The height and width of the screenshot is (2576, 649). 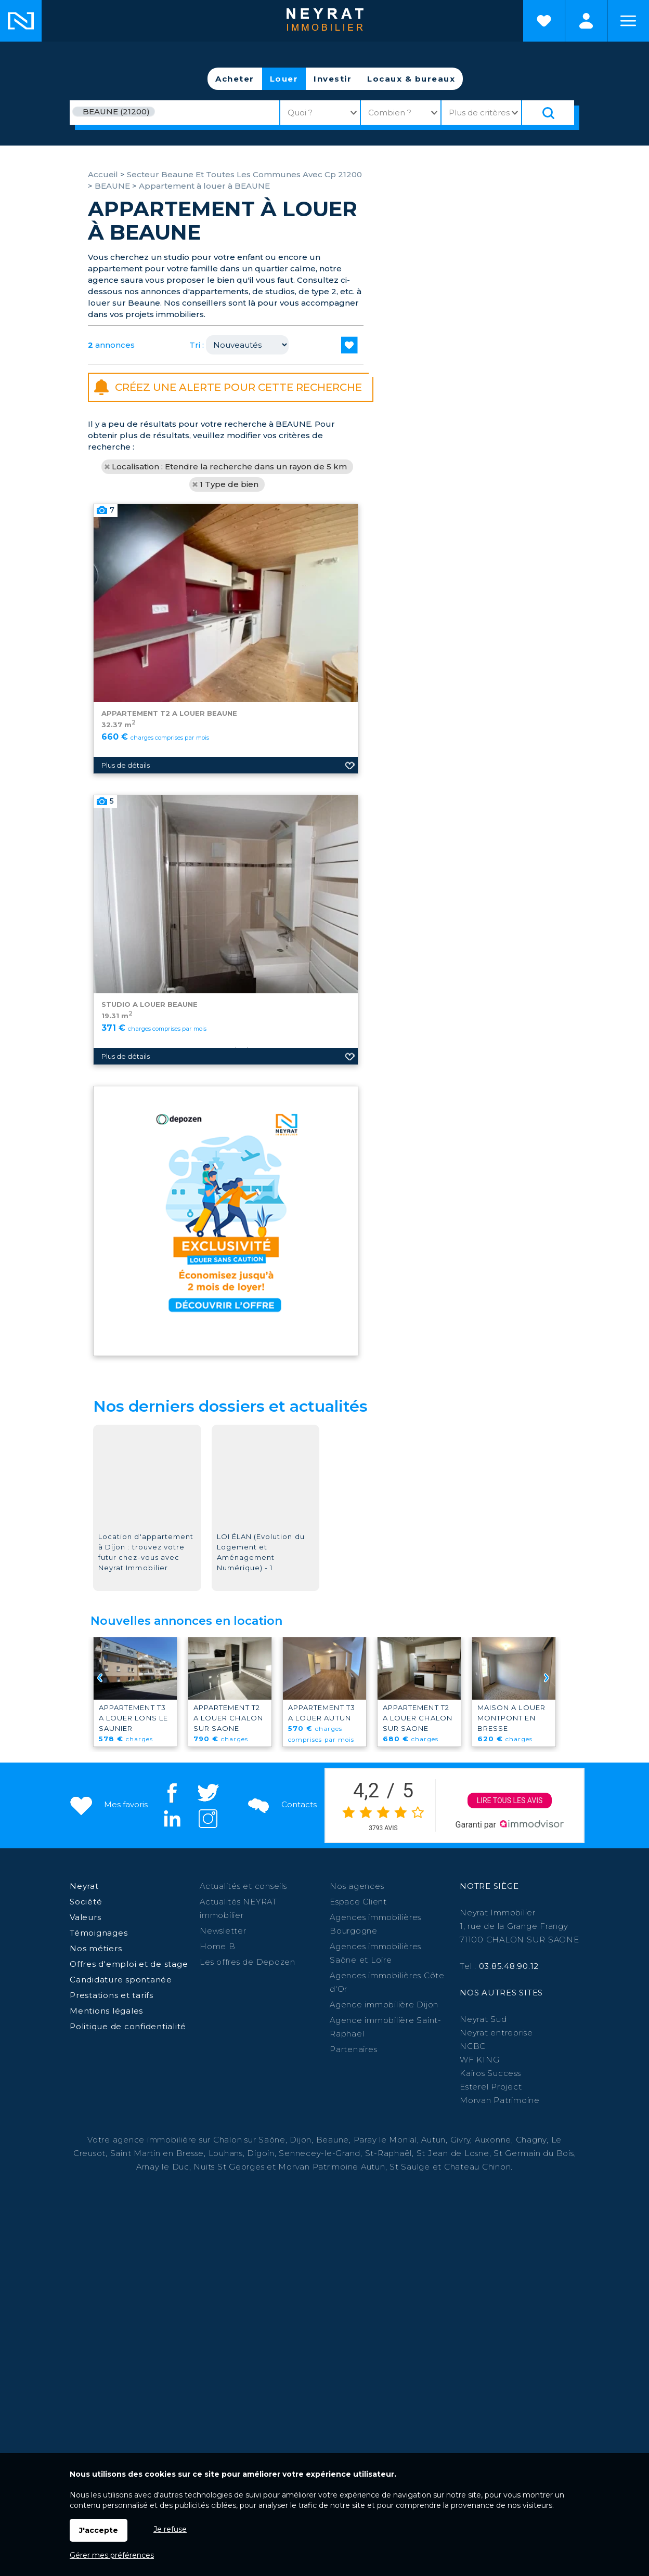 What do you see at coordinates (333, 79) in the screenshot?
I see `Investir` at bounding box center [333, 79].